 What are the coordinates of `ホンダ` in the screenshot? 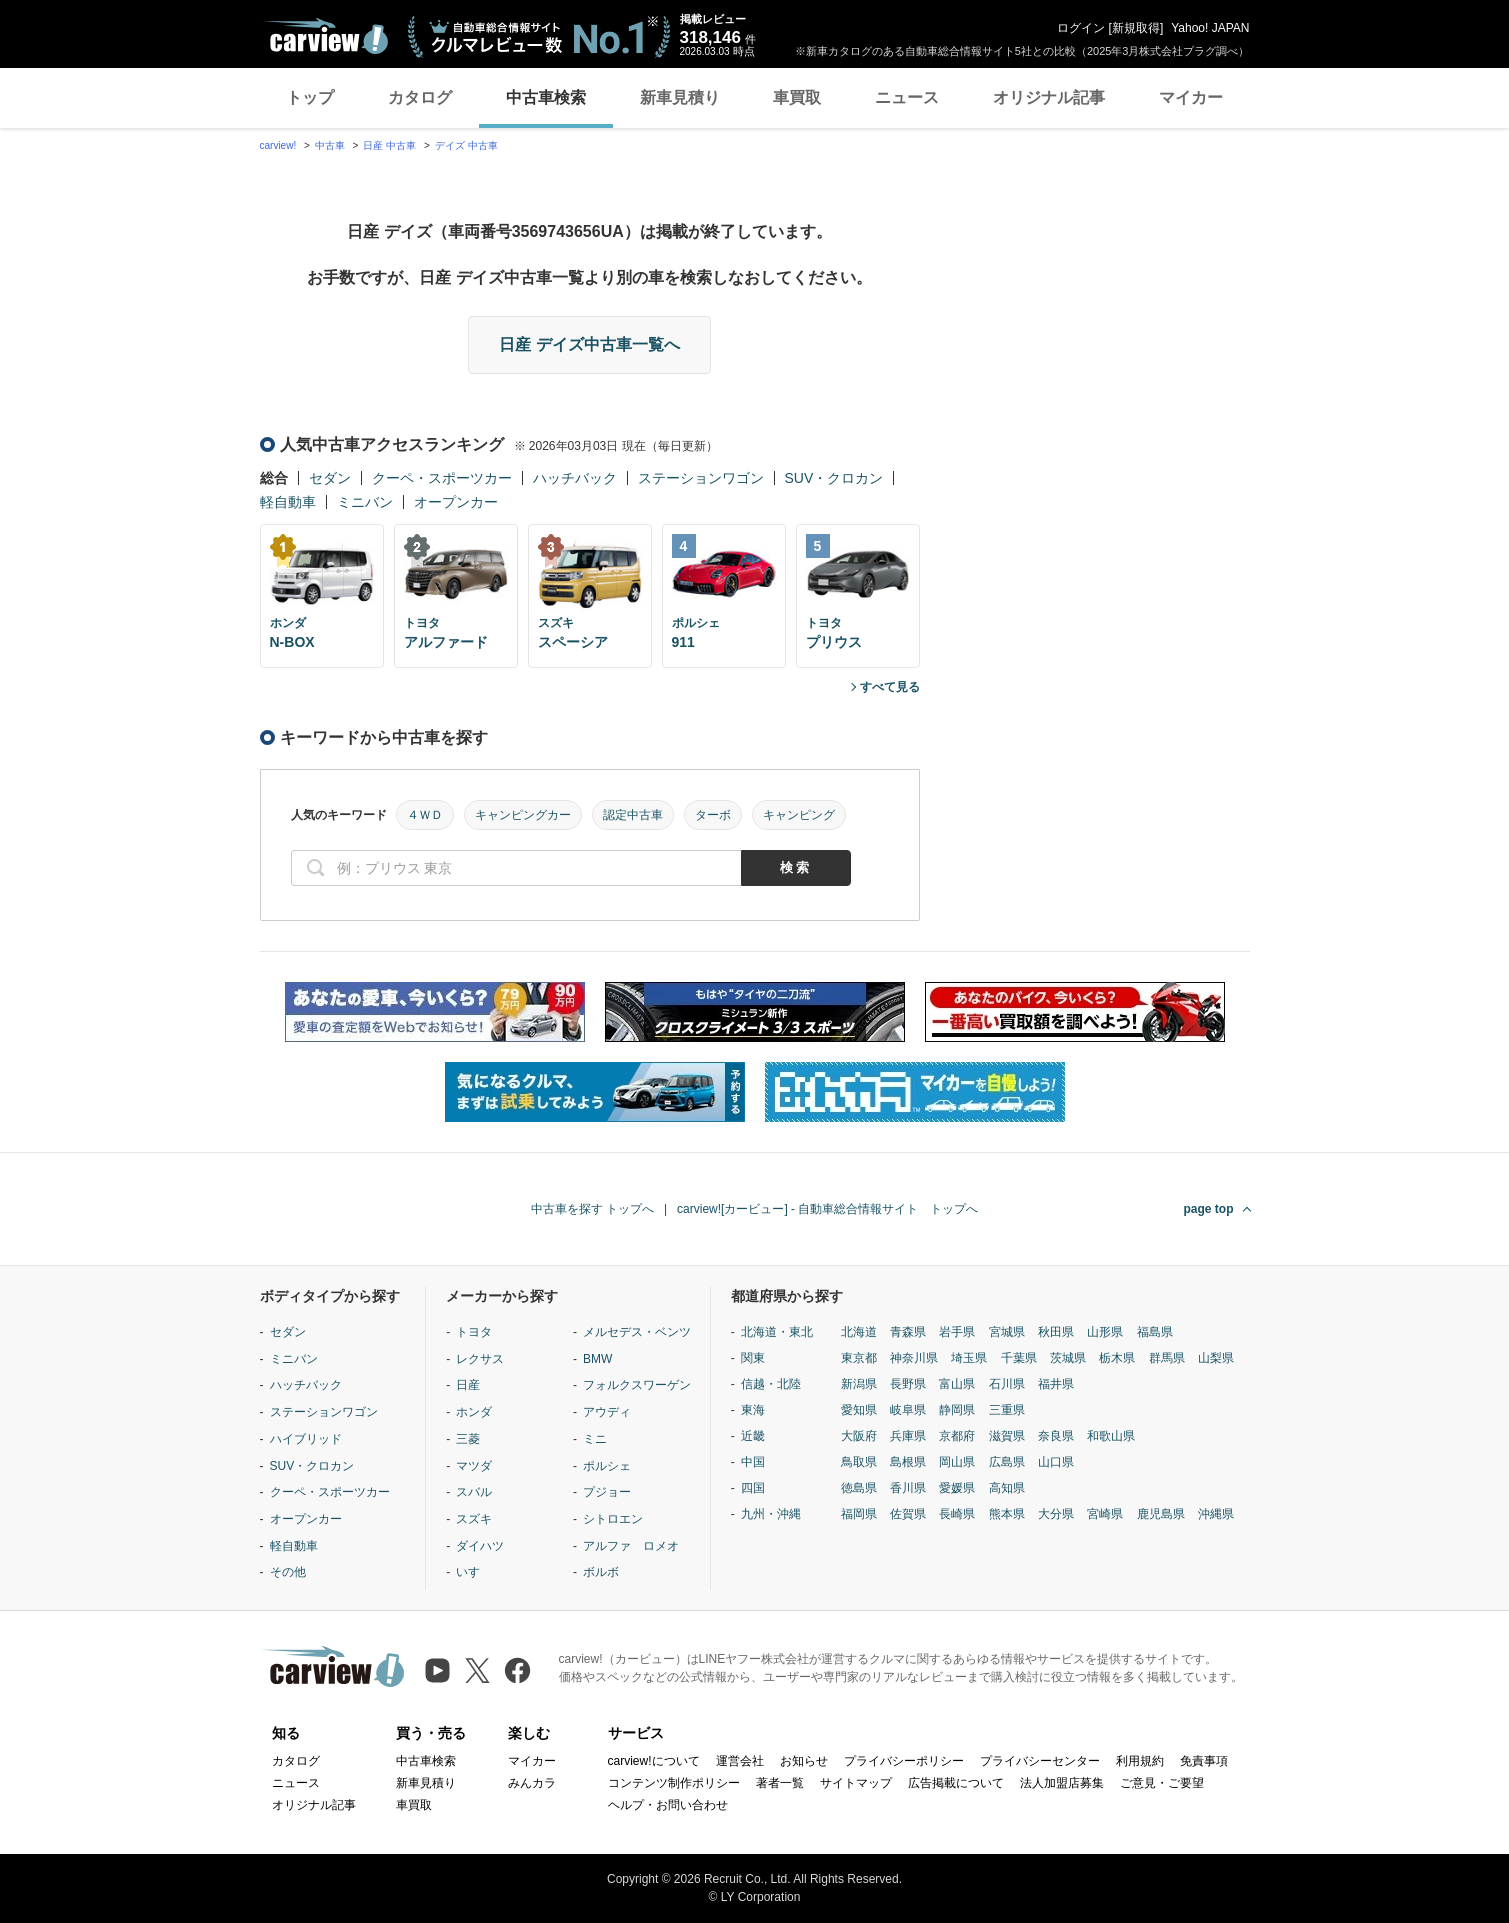 It's located at (474, 1412).